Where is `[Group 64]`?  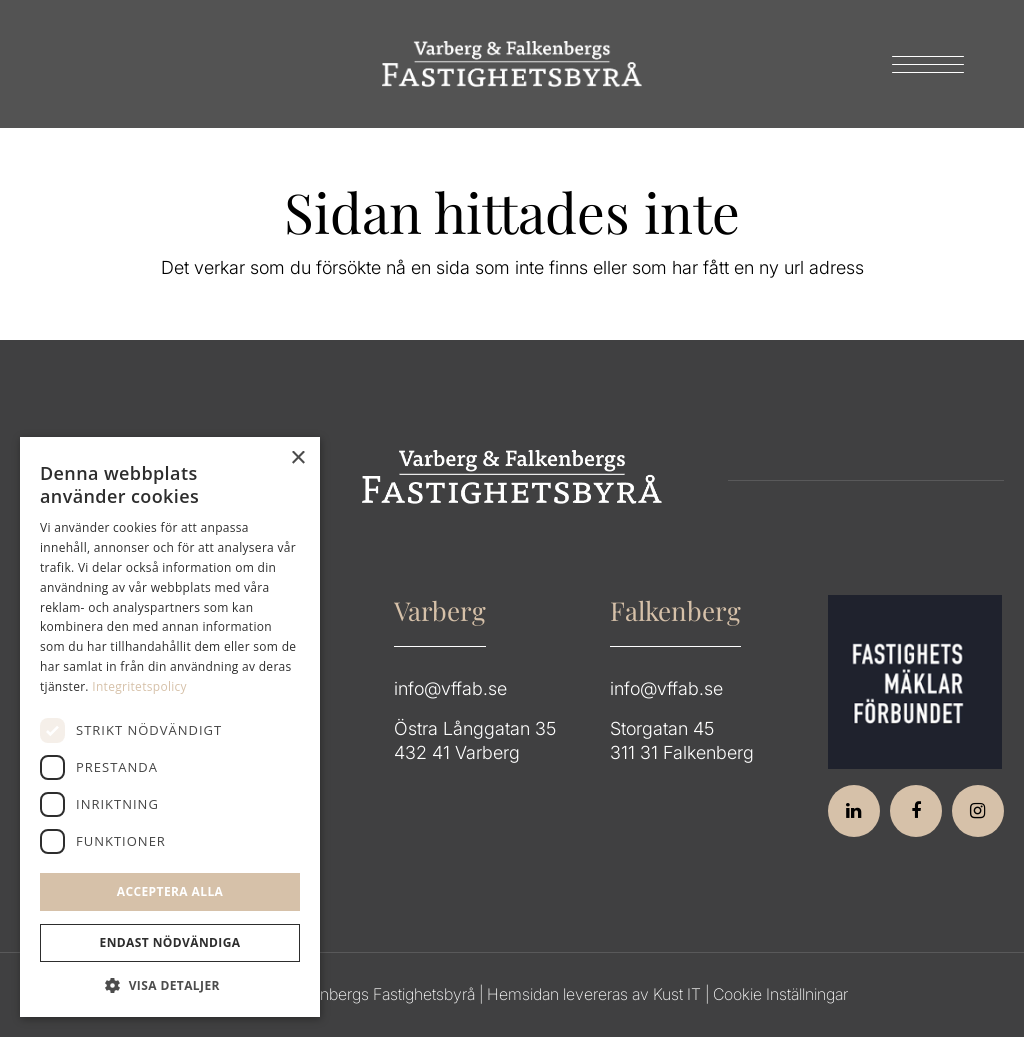
[Group 64] is located at coordinates (512, 64).